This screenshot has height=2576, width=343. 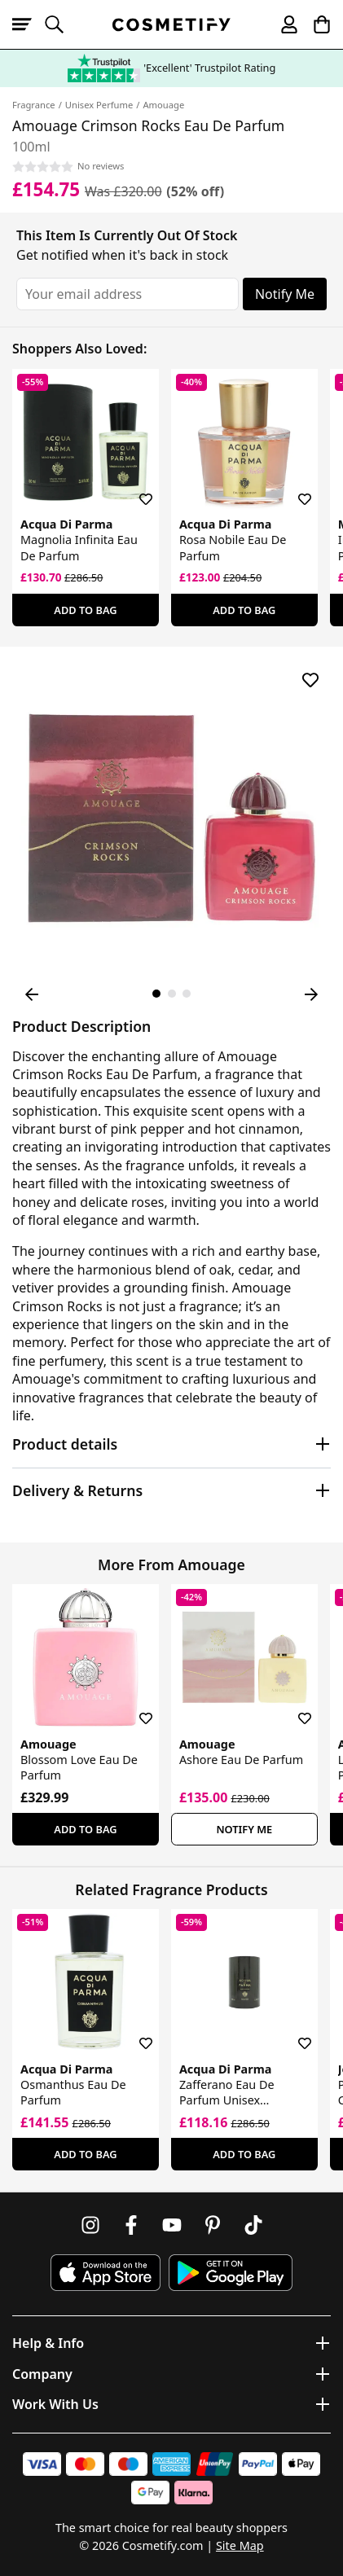 I want to click on [Your email address], so click(x=127, y=294).